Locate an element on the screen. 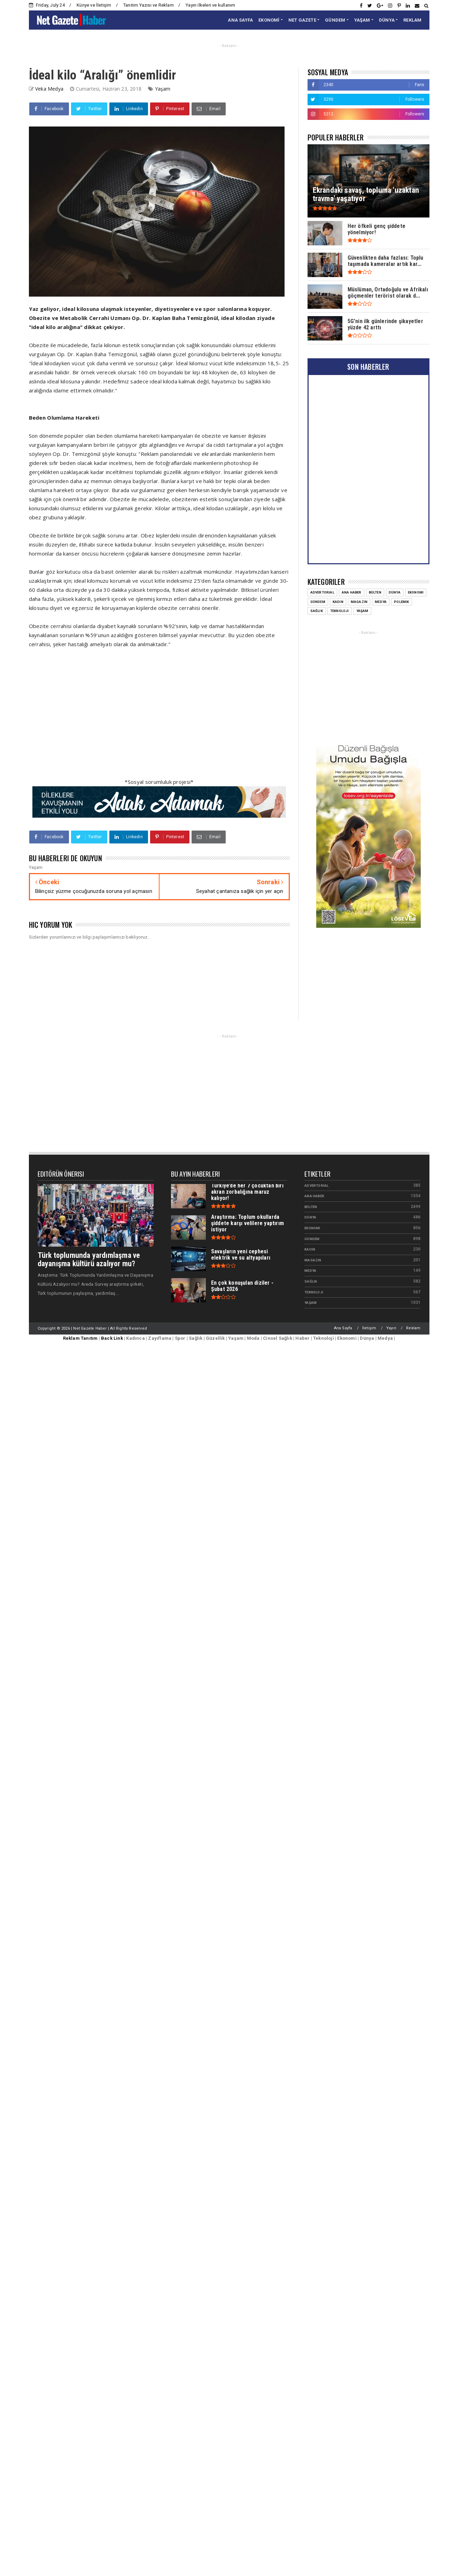 The width and height of the screenshot is (458, 2576). Yaşam is located at coordinates (163, 88).